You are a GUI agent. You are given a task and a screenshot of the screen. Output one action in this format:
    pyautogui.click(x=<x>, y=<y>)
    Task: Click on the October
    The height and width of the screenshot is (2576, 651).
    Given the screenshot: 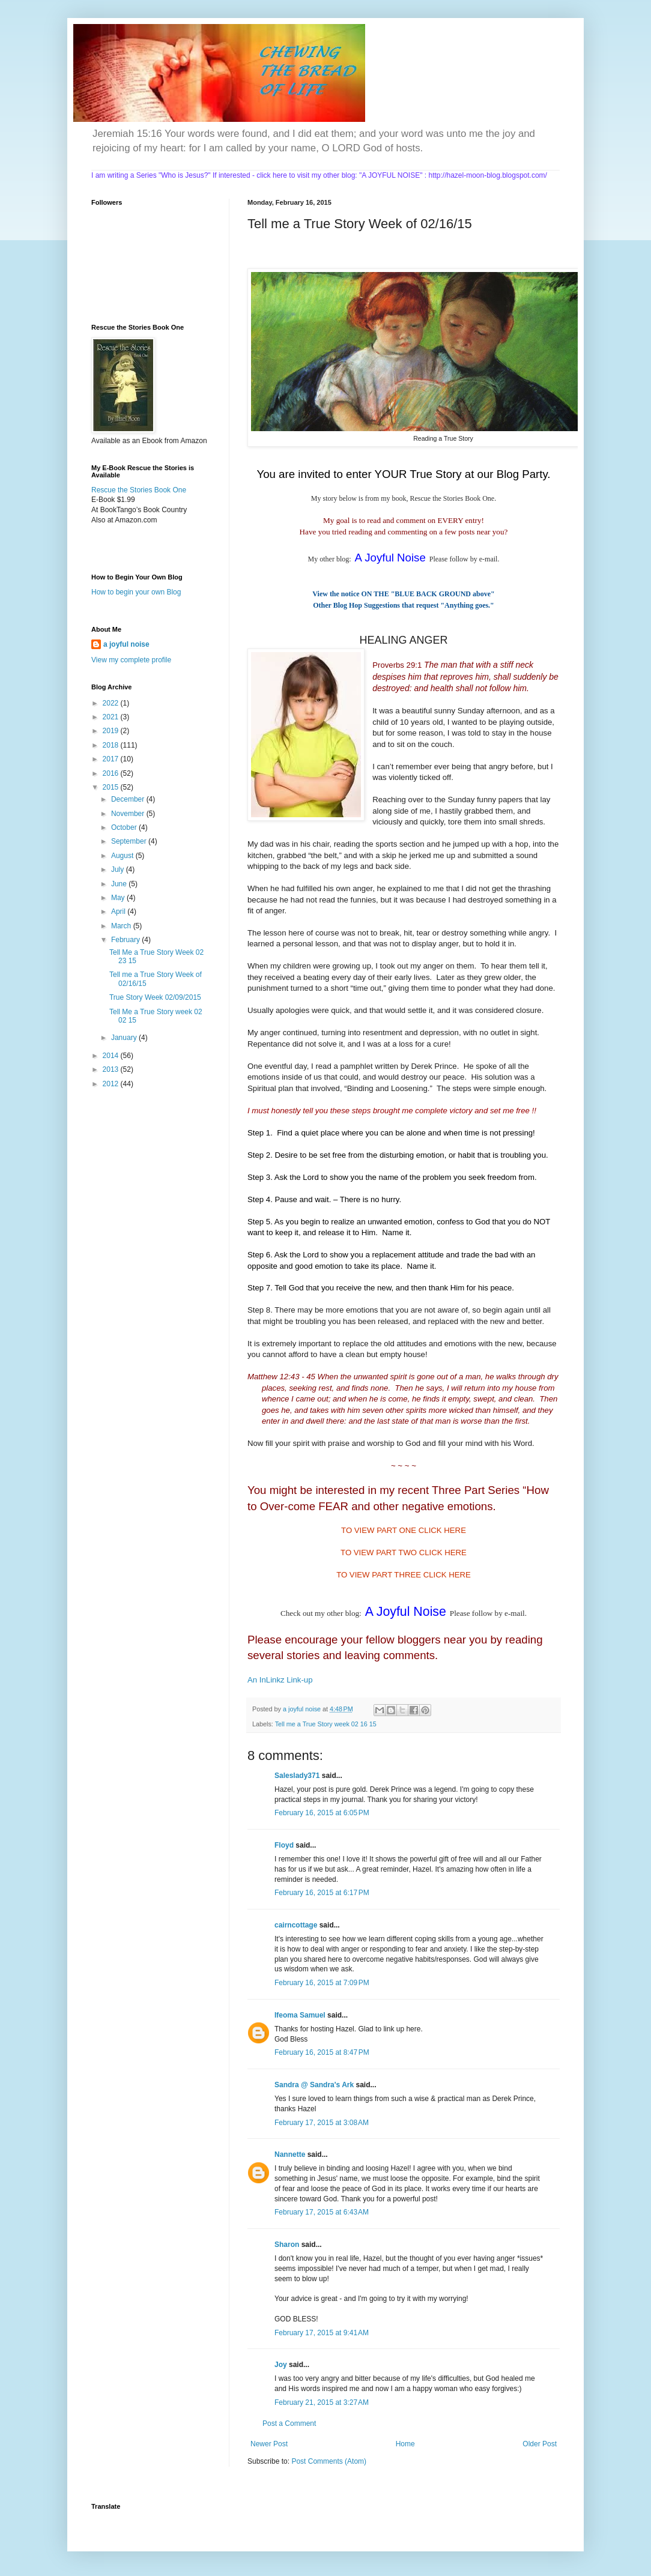 What is the action you would take?
    pyautogui.click(x=125, y=827)
    